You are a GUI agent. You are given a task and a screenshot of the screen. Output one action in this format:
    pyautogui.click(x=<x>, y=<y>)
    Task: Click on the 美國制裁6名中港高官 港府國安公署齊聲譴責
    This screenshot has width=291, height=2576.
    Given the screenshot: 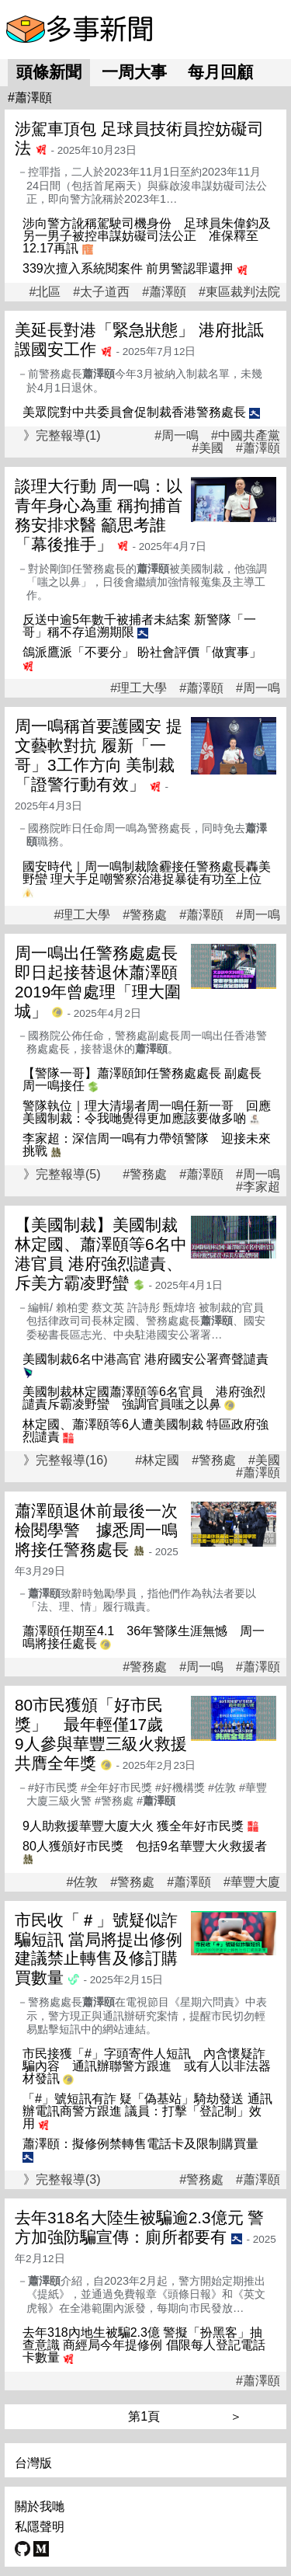 What is the action you would take?
    pyautogui.click(x=145, y=1359)
    